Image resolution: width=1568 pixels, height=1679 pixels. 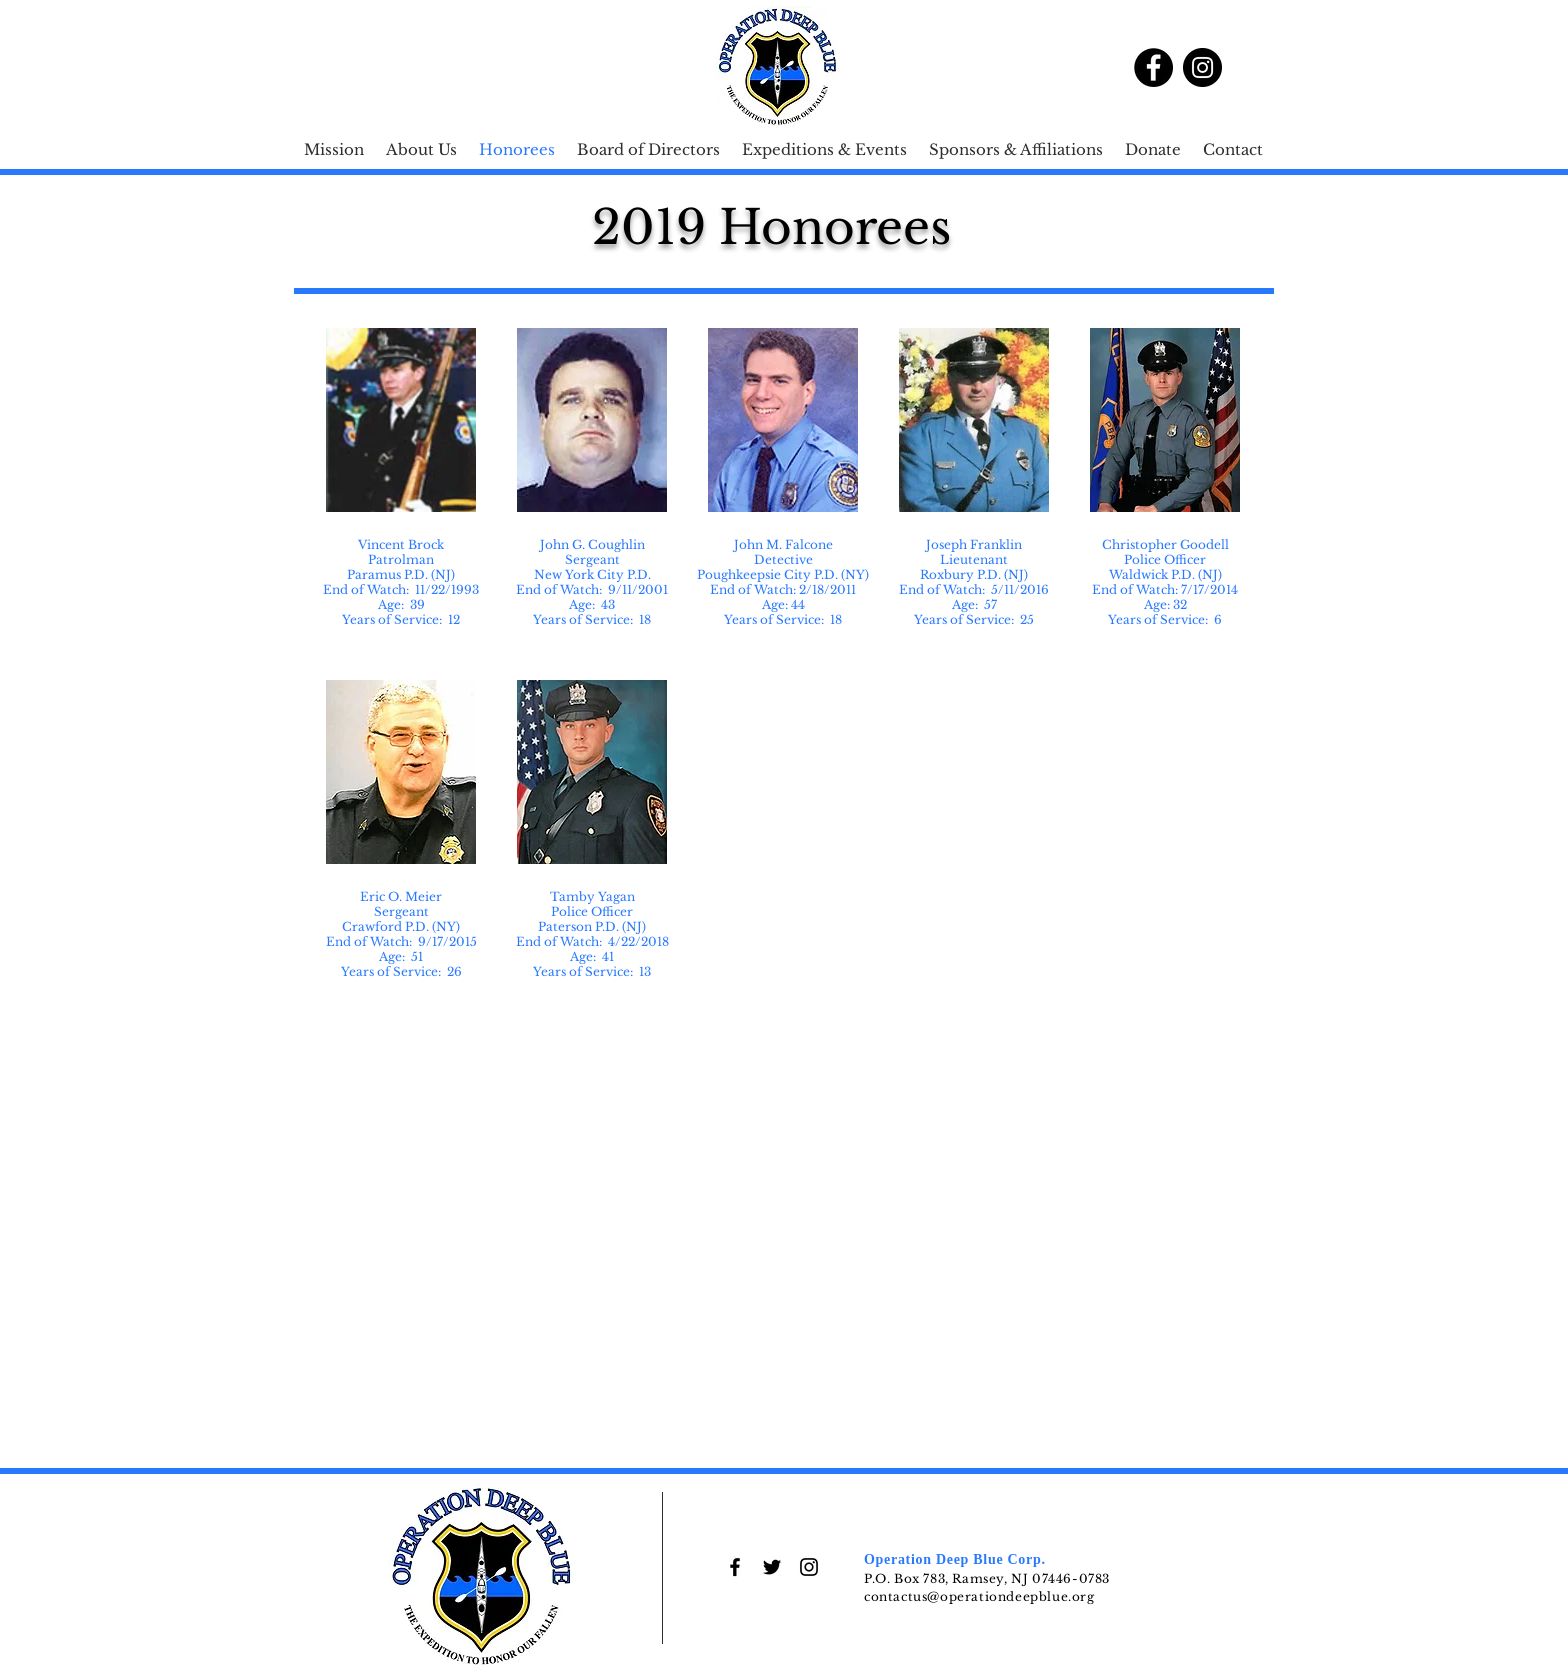 What do you see at coordinates (979, 1596) in the screenshot?
I see `contactus@operationdeepblue.org` at bounding box center [979, 1596].